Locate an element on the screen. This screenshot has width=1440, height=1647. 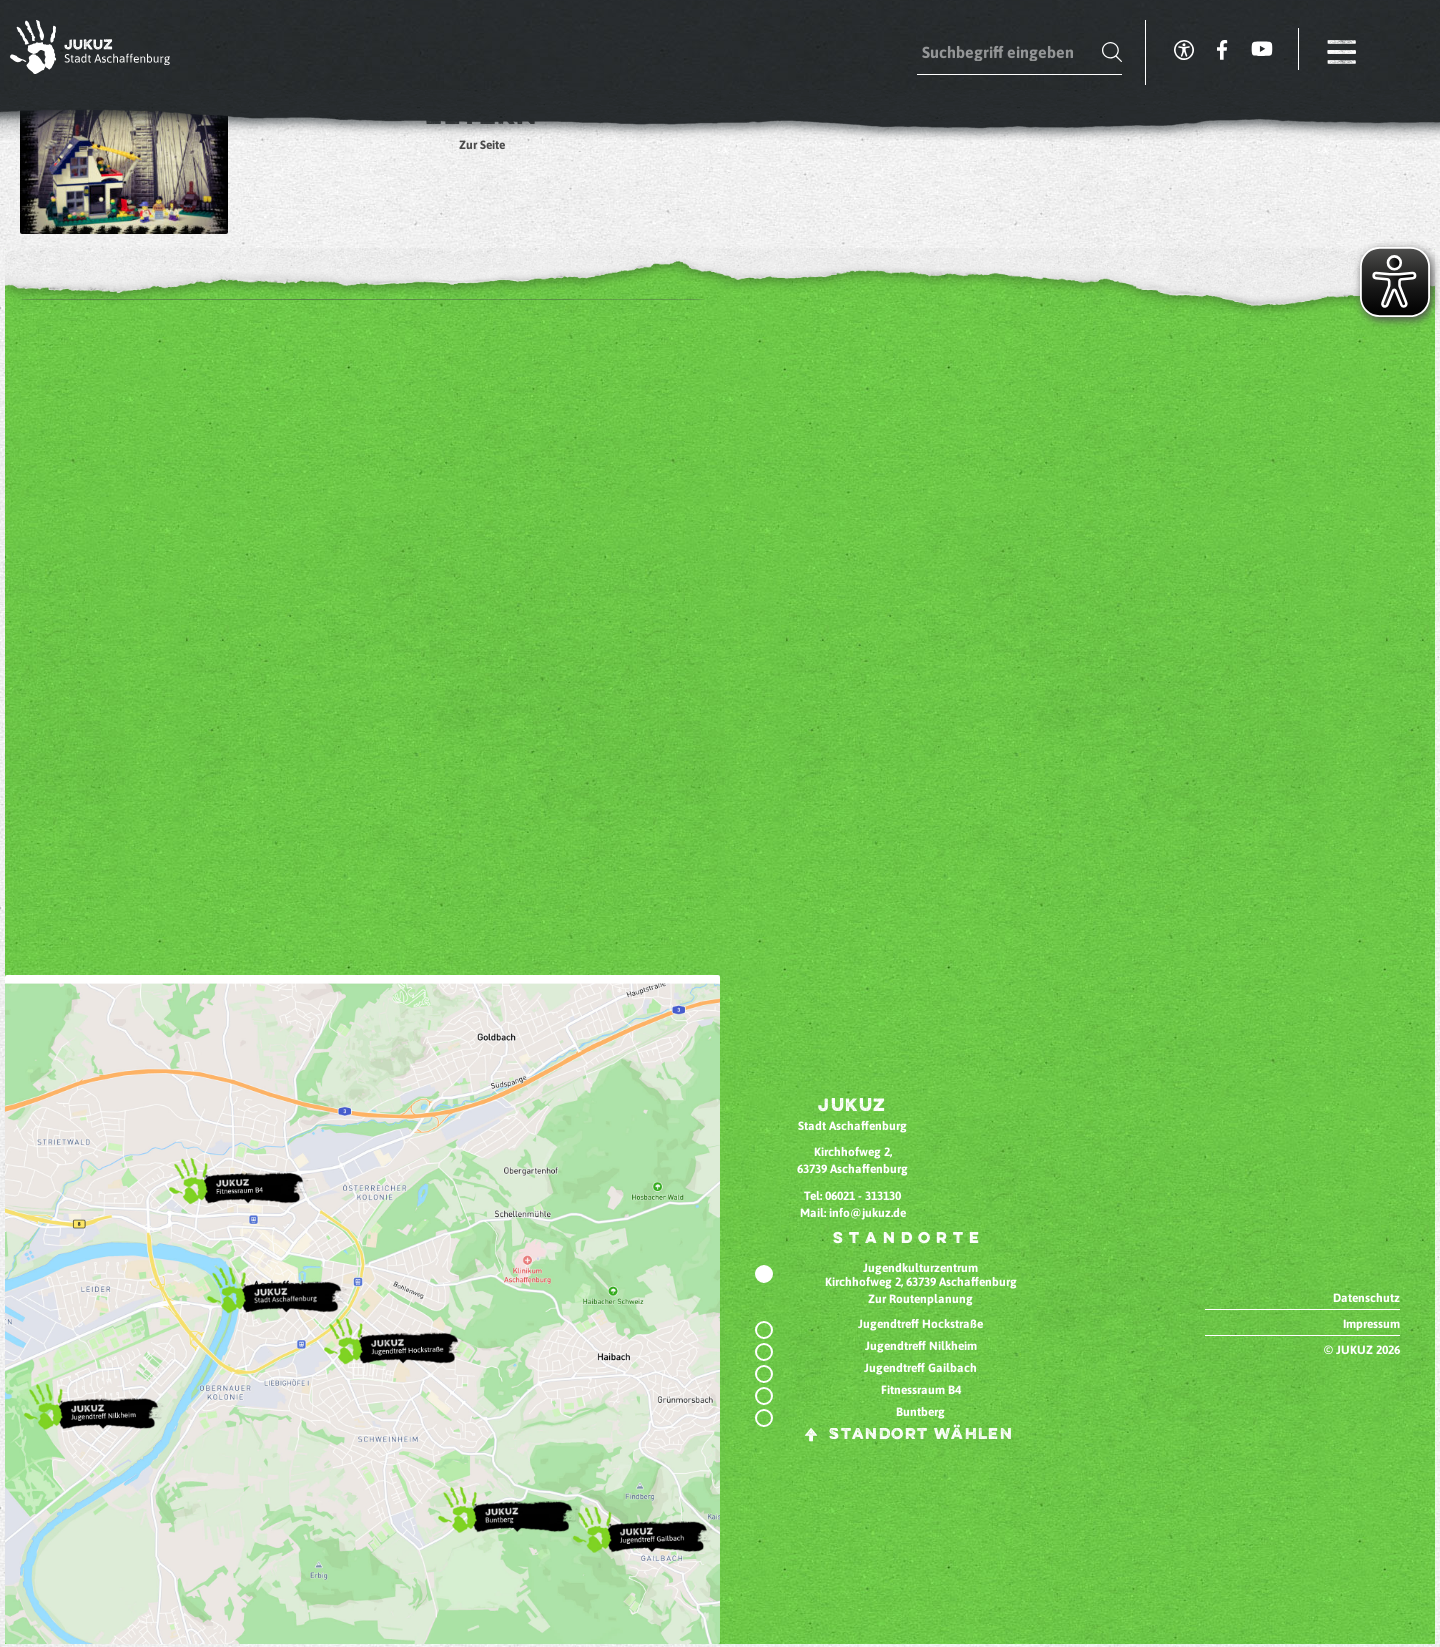
info@jukuz.de is located at coordinates (867, 1213).